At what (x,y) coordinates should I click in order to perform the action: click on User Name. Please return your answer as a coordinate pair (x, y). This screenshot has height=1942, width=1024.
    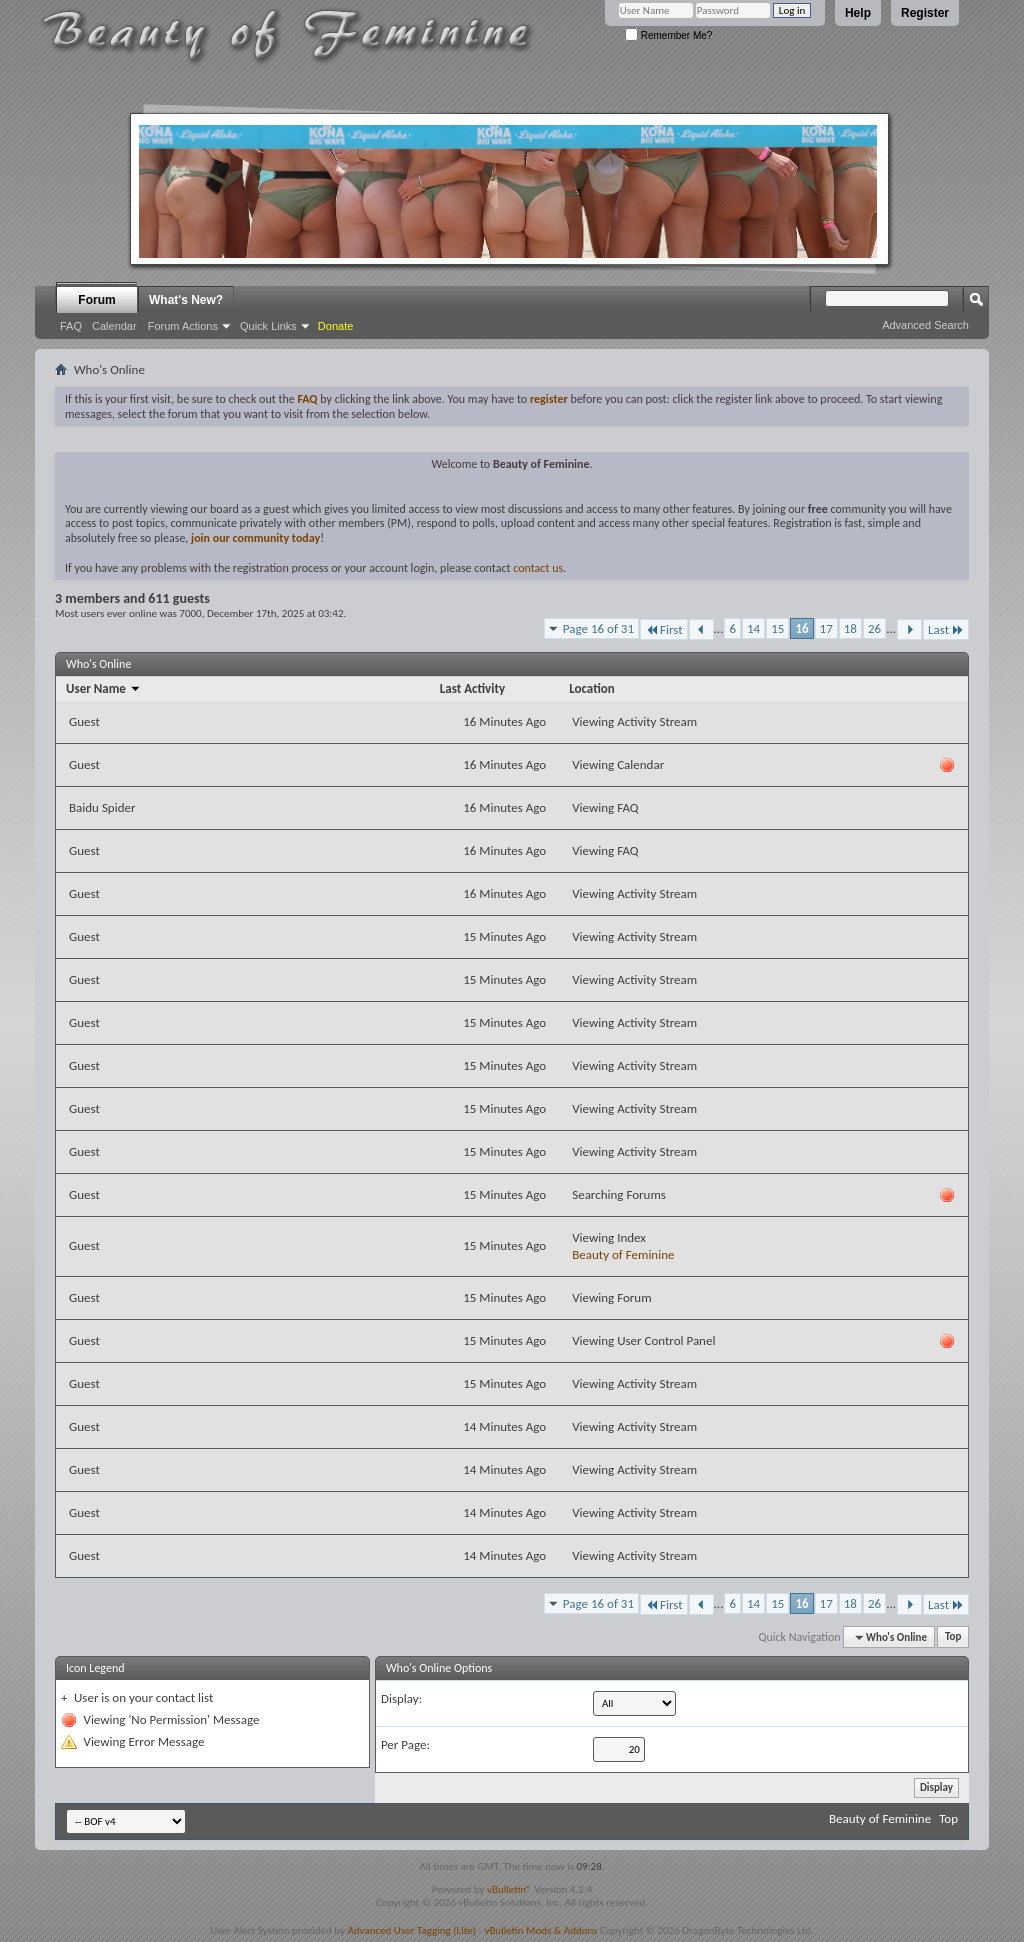
    Looking at the image, I should click on (103, 688).